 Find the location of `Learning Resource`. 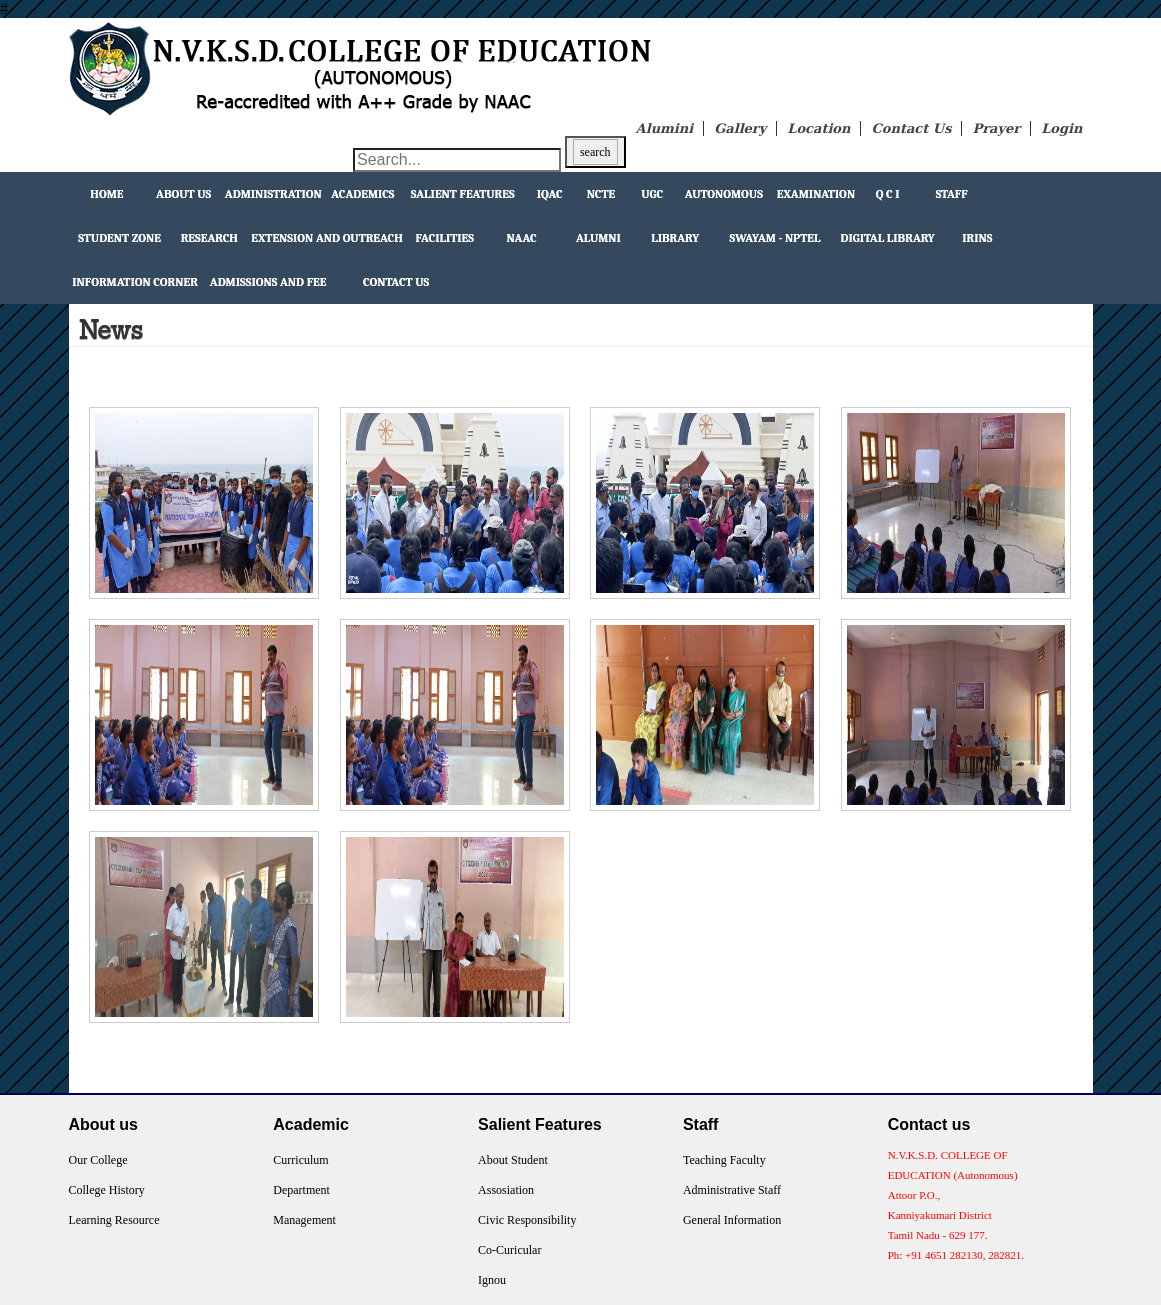

Learning Resource is located at coordinates (114, 1220).